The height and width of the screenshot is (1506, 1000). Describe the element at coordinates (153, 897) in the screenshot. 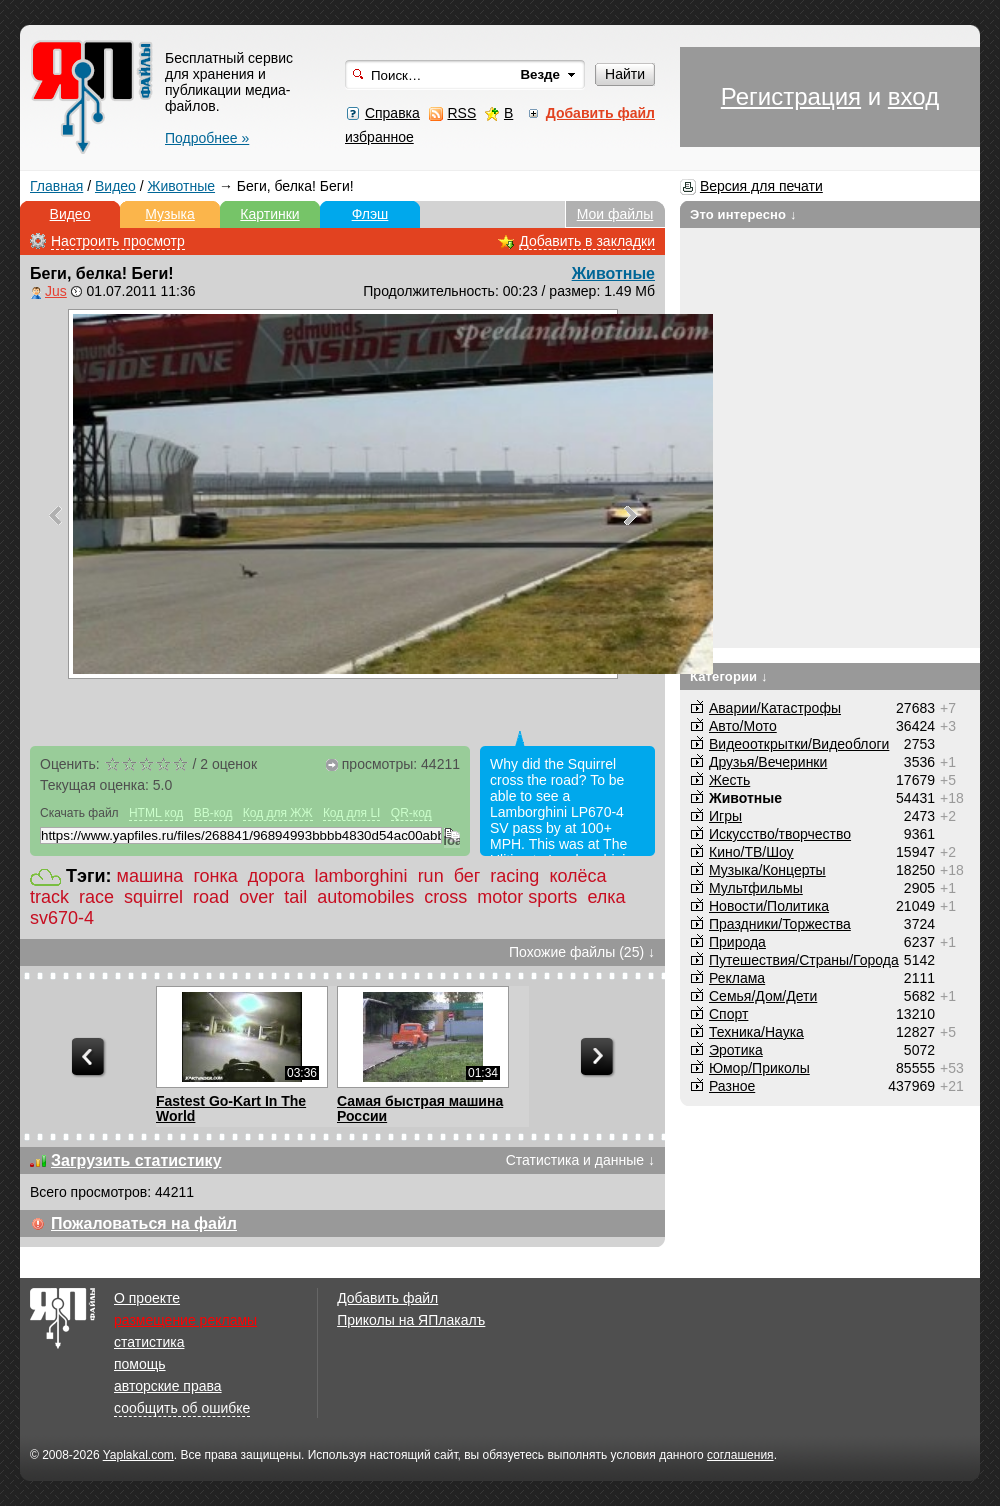

I see `squirrel` at that location.